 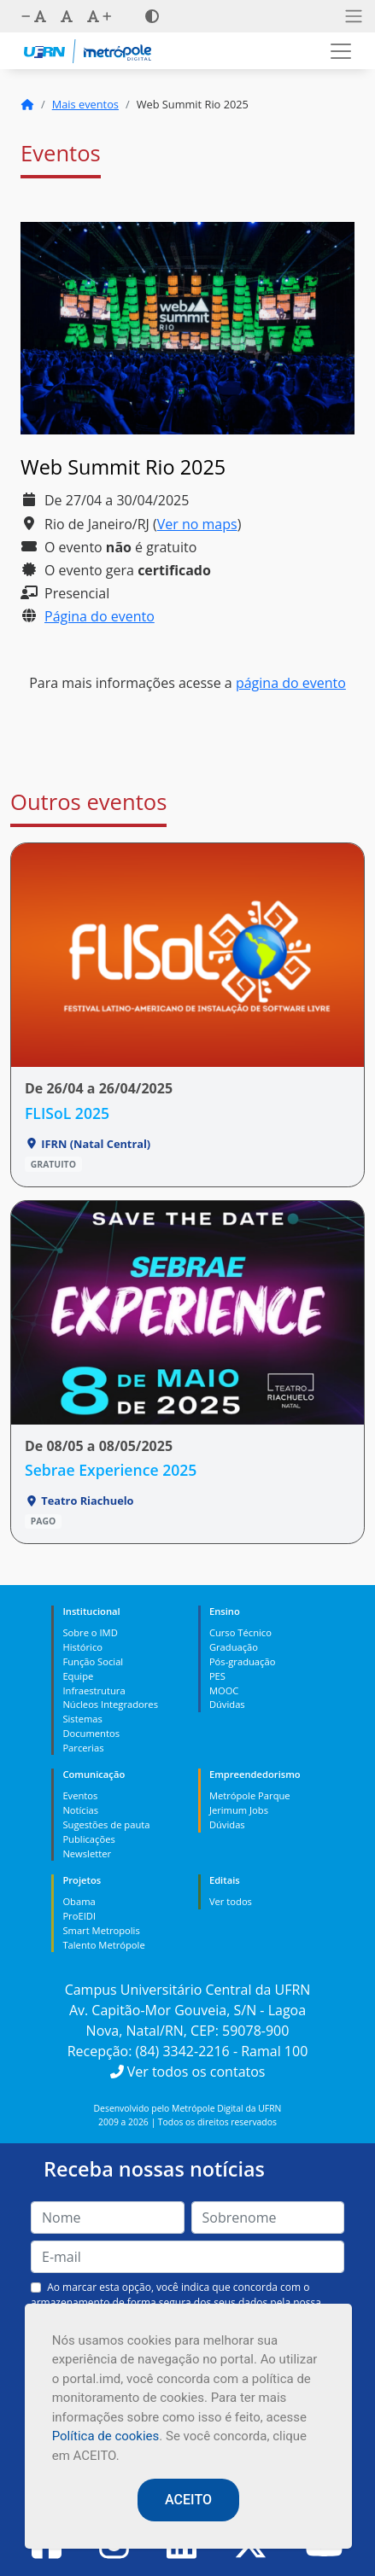 What do you see at coordinates (80, 1810) in the screenshot?
I see `Notícias` at bounding box center [80, 1810].